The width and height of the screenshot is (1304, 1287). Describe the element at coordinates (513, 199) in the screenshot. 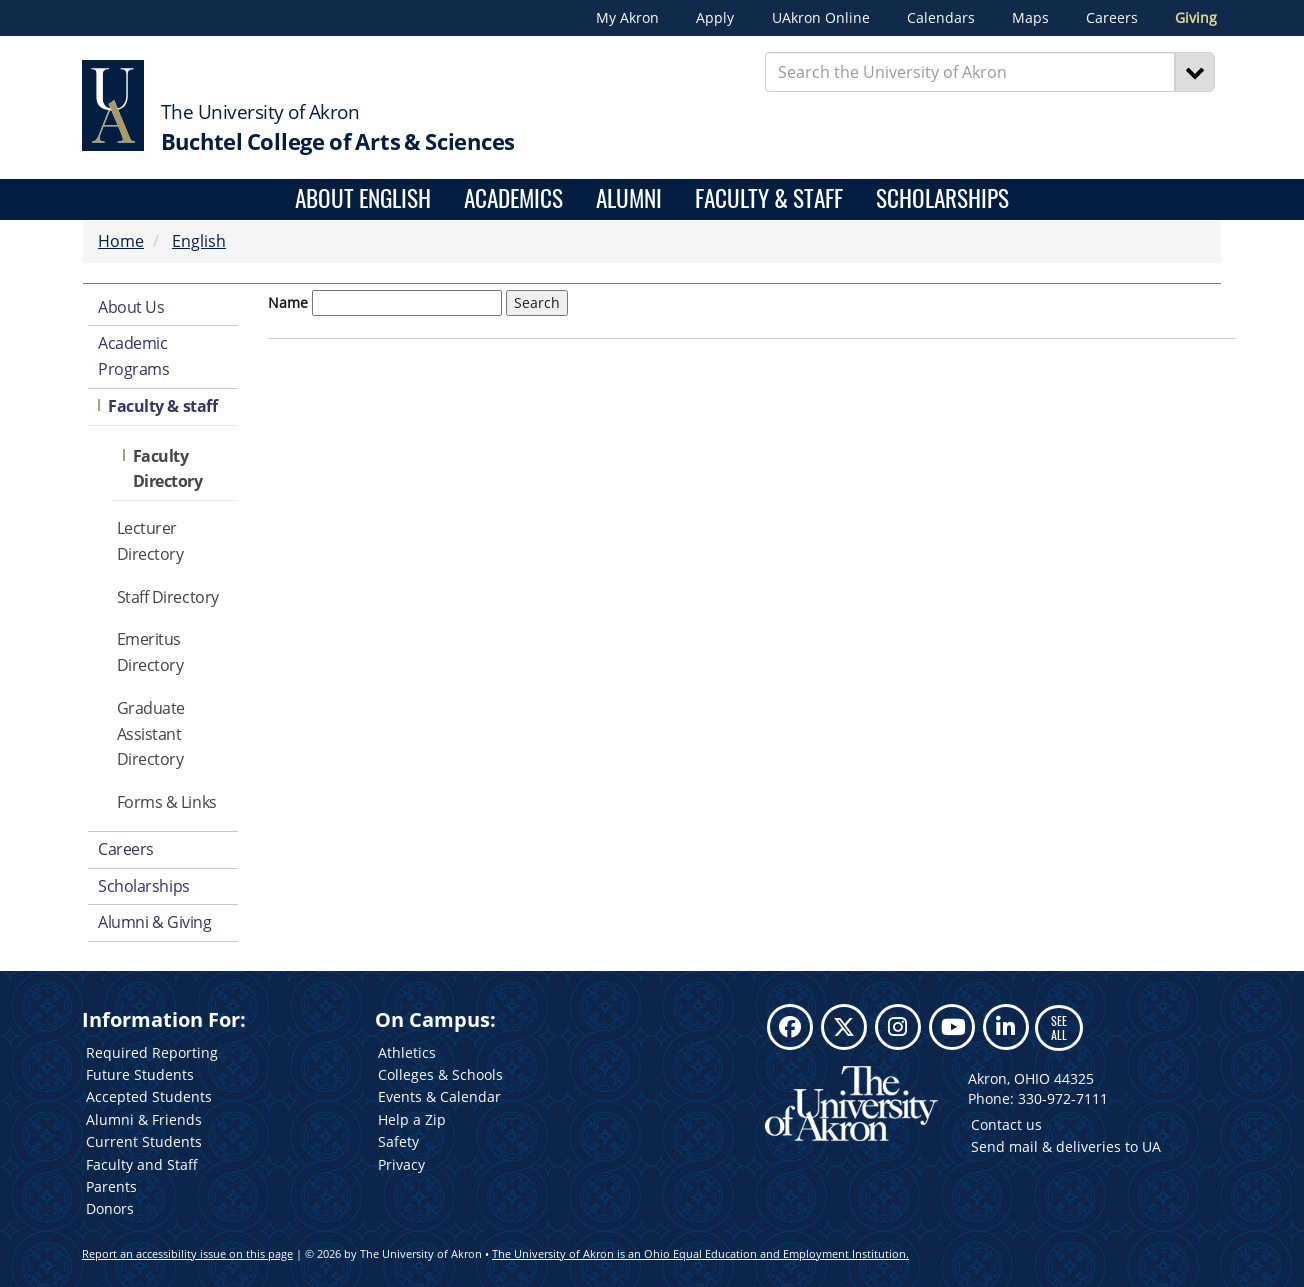

I see `Academics` at that location.